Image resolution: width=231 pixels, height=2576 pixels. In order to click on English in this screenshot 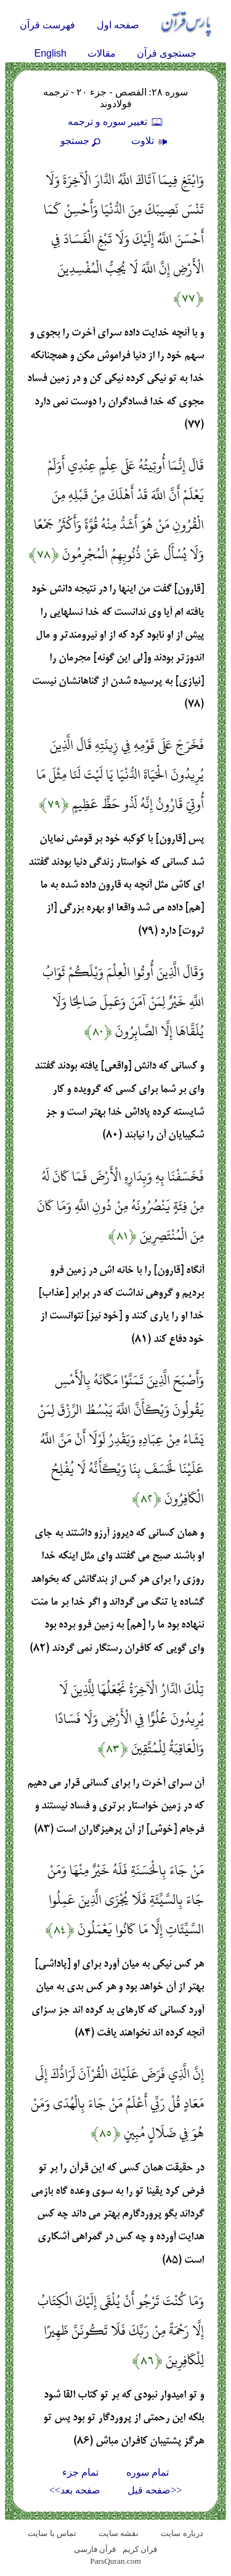, I will do `click(50, 53)`.